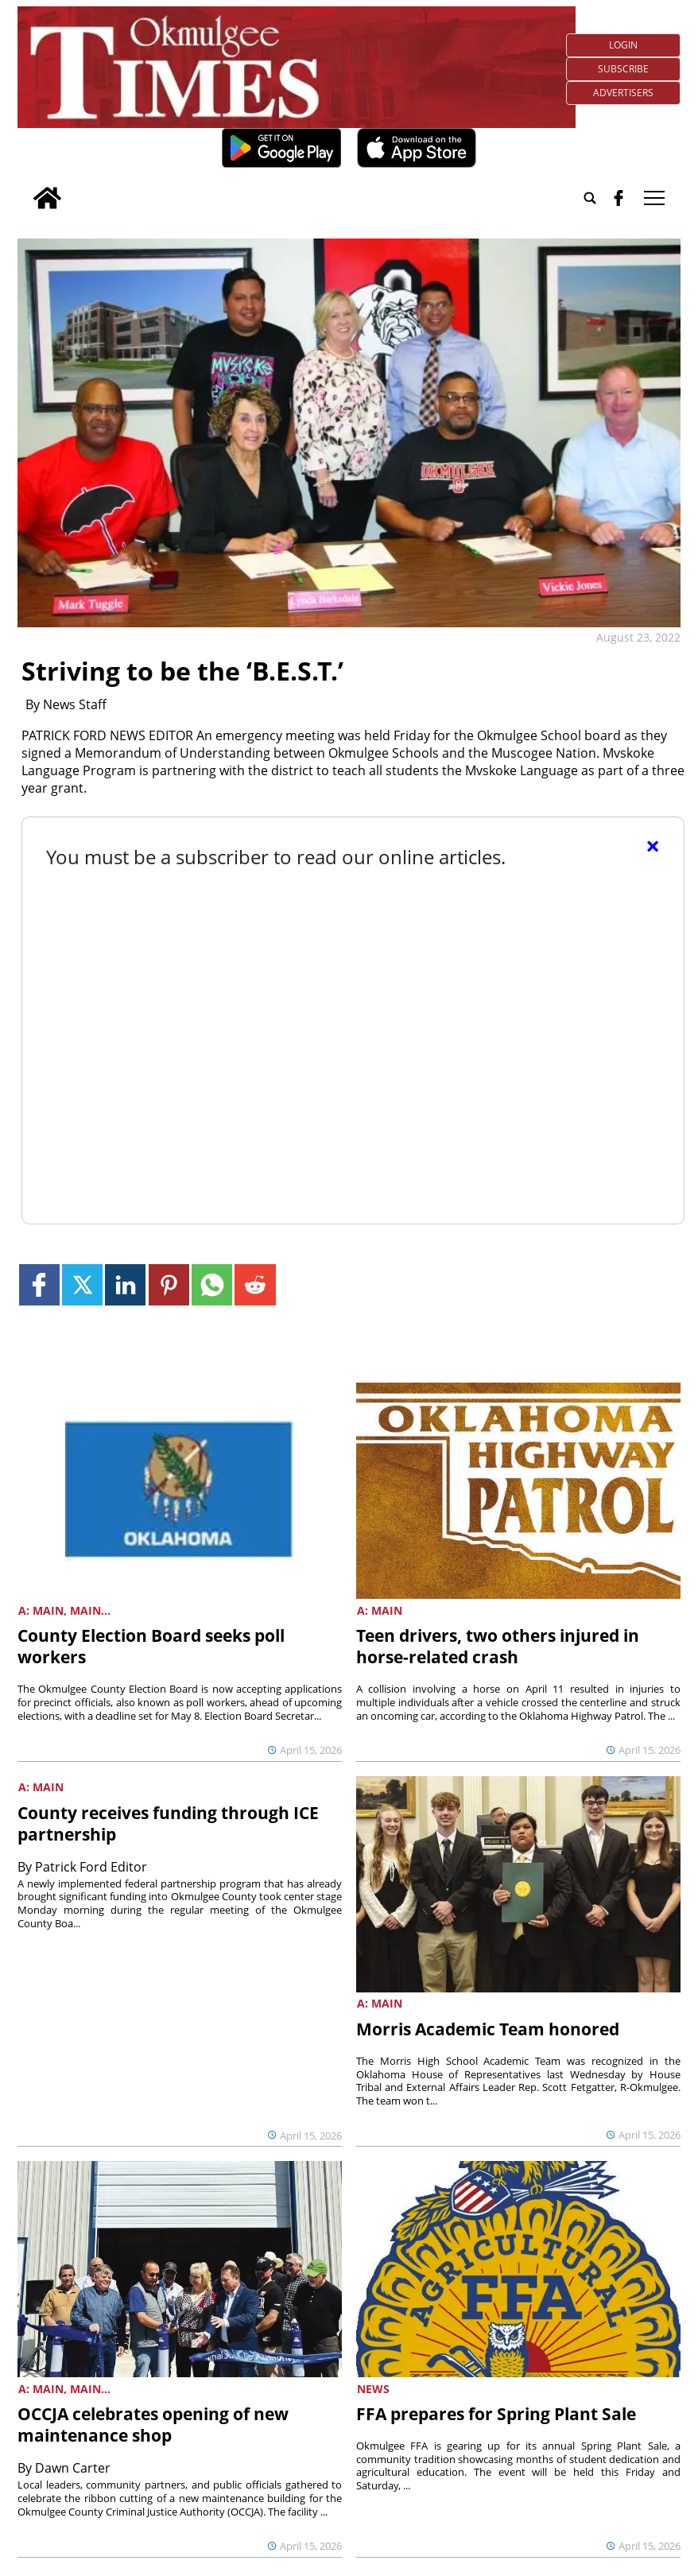 The height and width of the screenshot is (2576, 698). Describe the element at coordinates (590, 198) in the screenshot. I see `[Go to search page]` at that location.